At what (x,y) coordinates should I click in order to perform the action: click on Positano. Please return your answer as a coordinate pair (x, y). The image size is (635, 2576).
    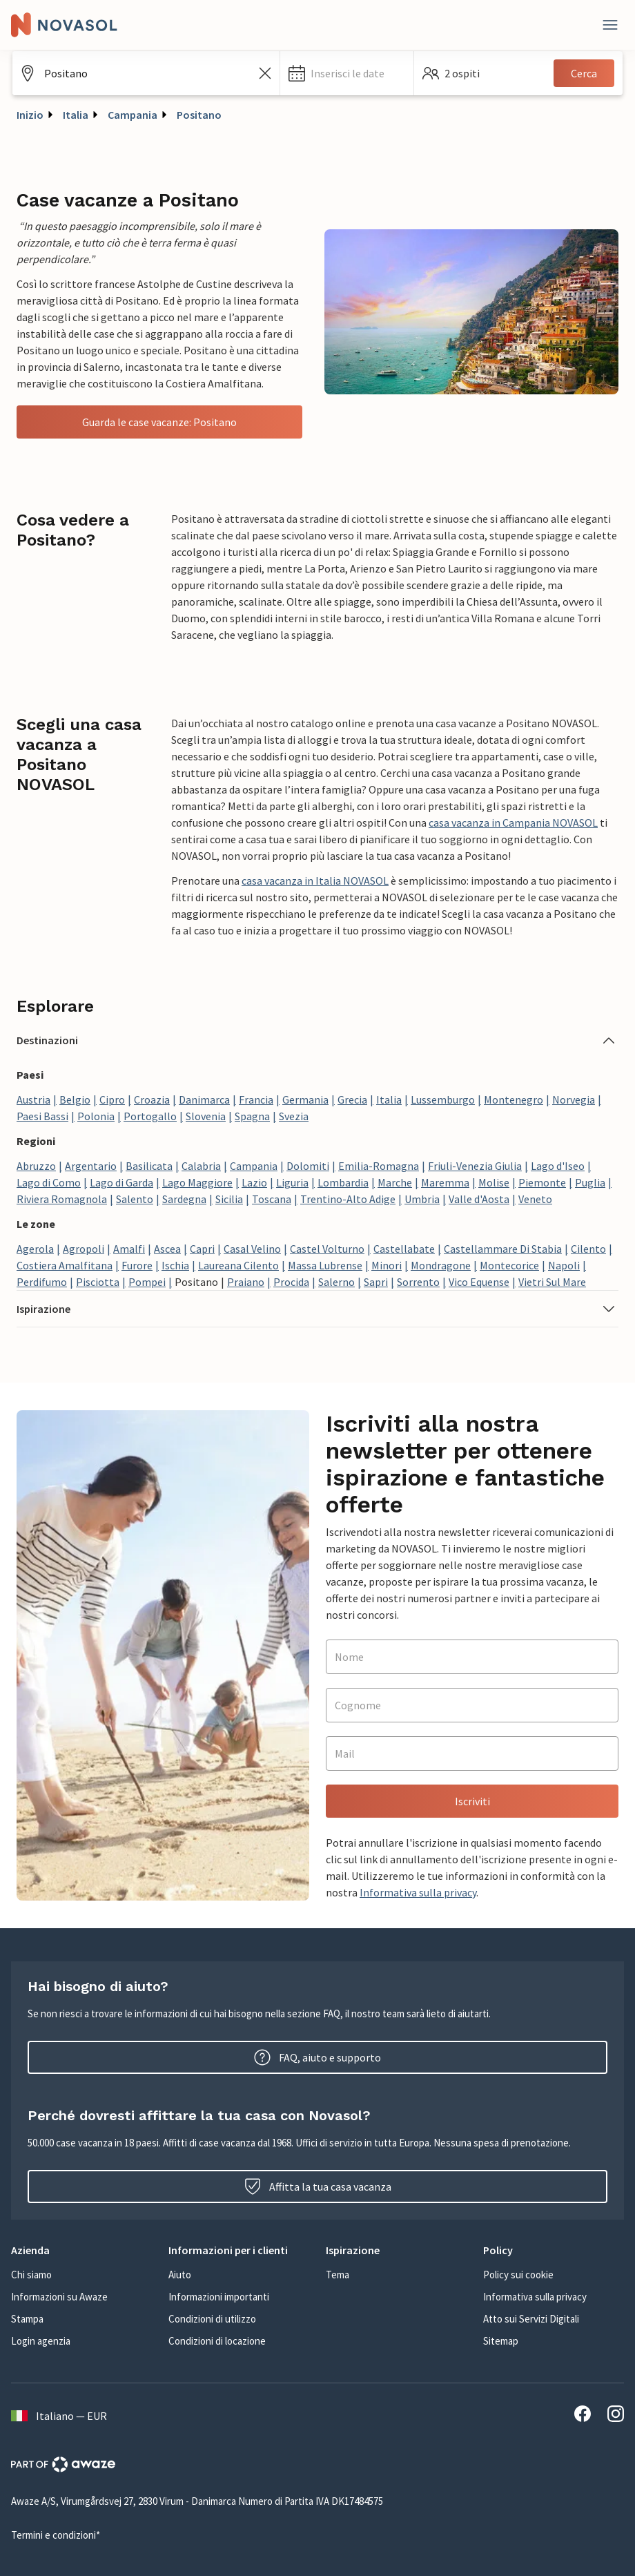
    Looking at the image, I should click on (199, 115).